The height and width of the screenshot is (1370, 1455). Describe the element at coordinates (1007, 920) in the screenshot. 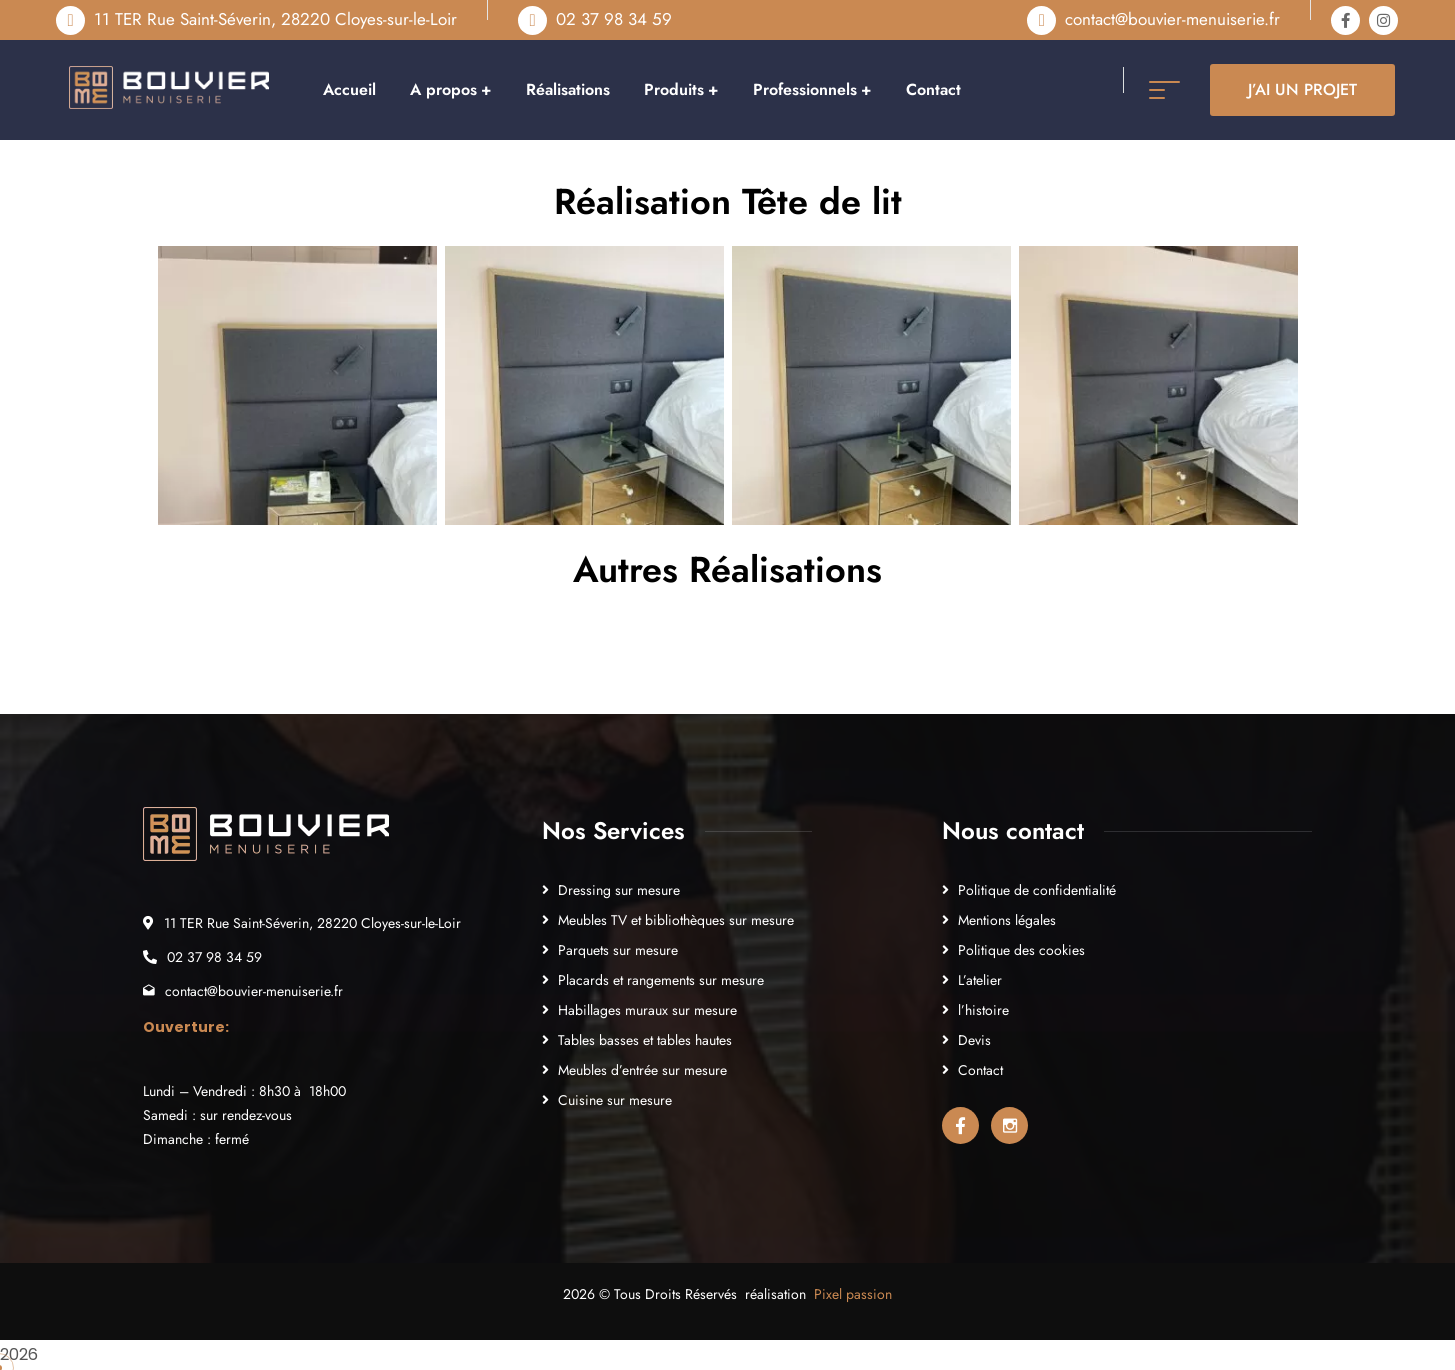

I see `Mentions légales` at that location.